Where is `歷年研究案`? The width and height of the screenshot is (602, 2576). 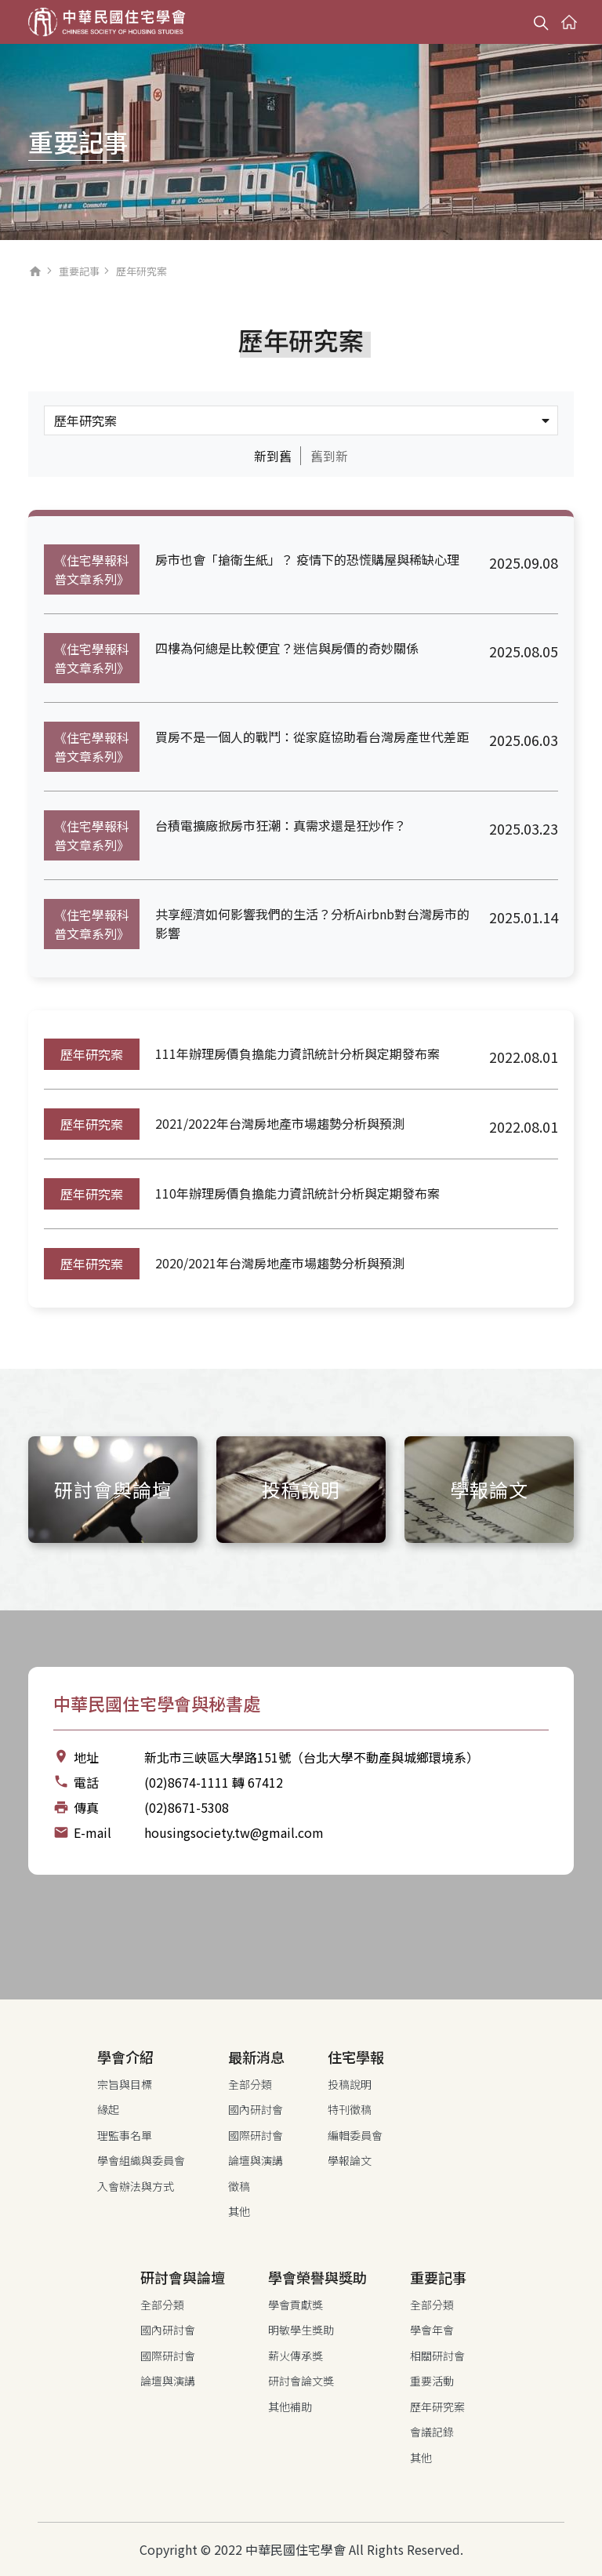
歷年研究案 is located at coordinates (91, 1054).